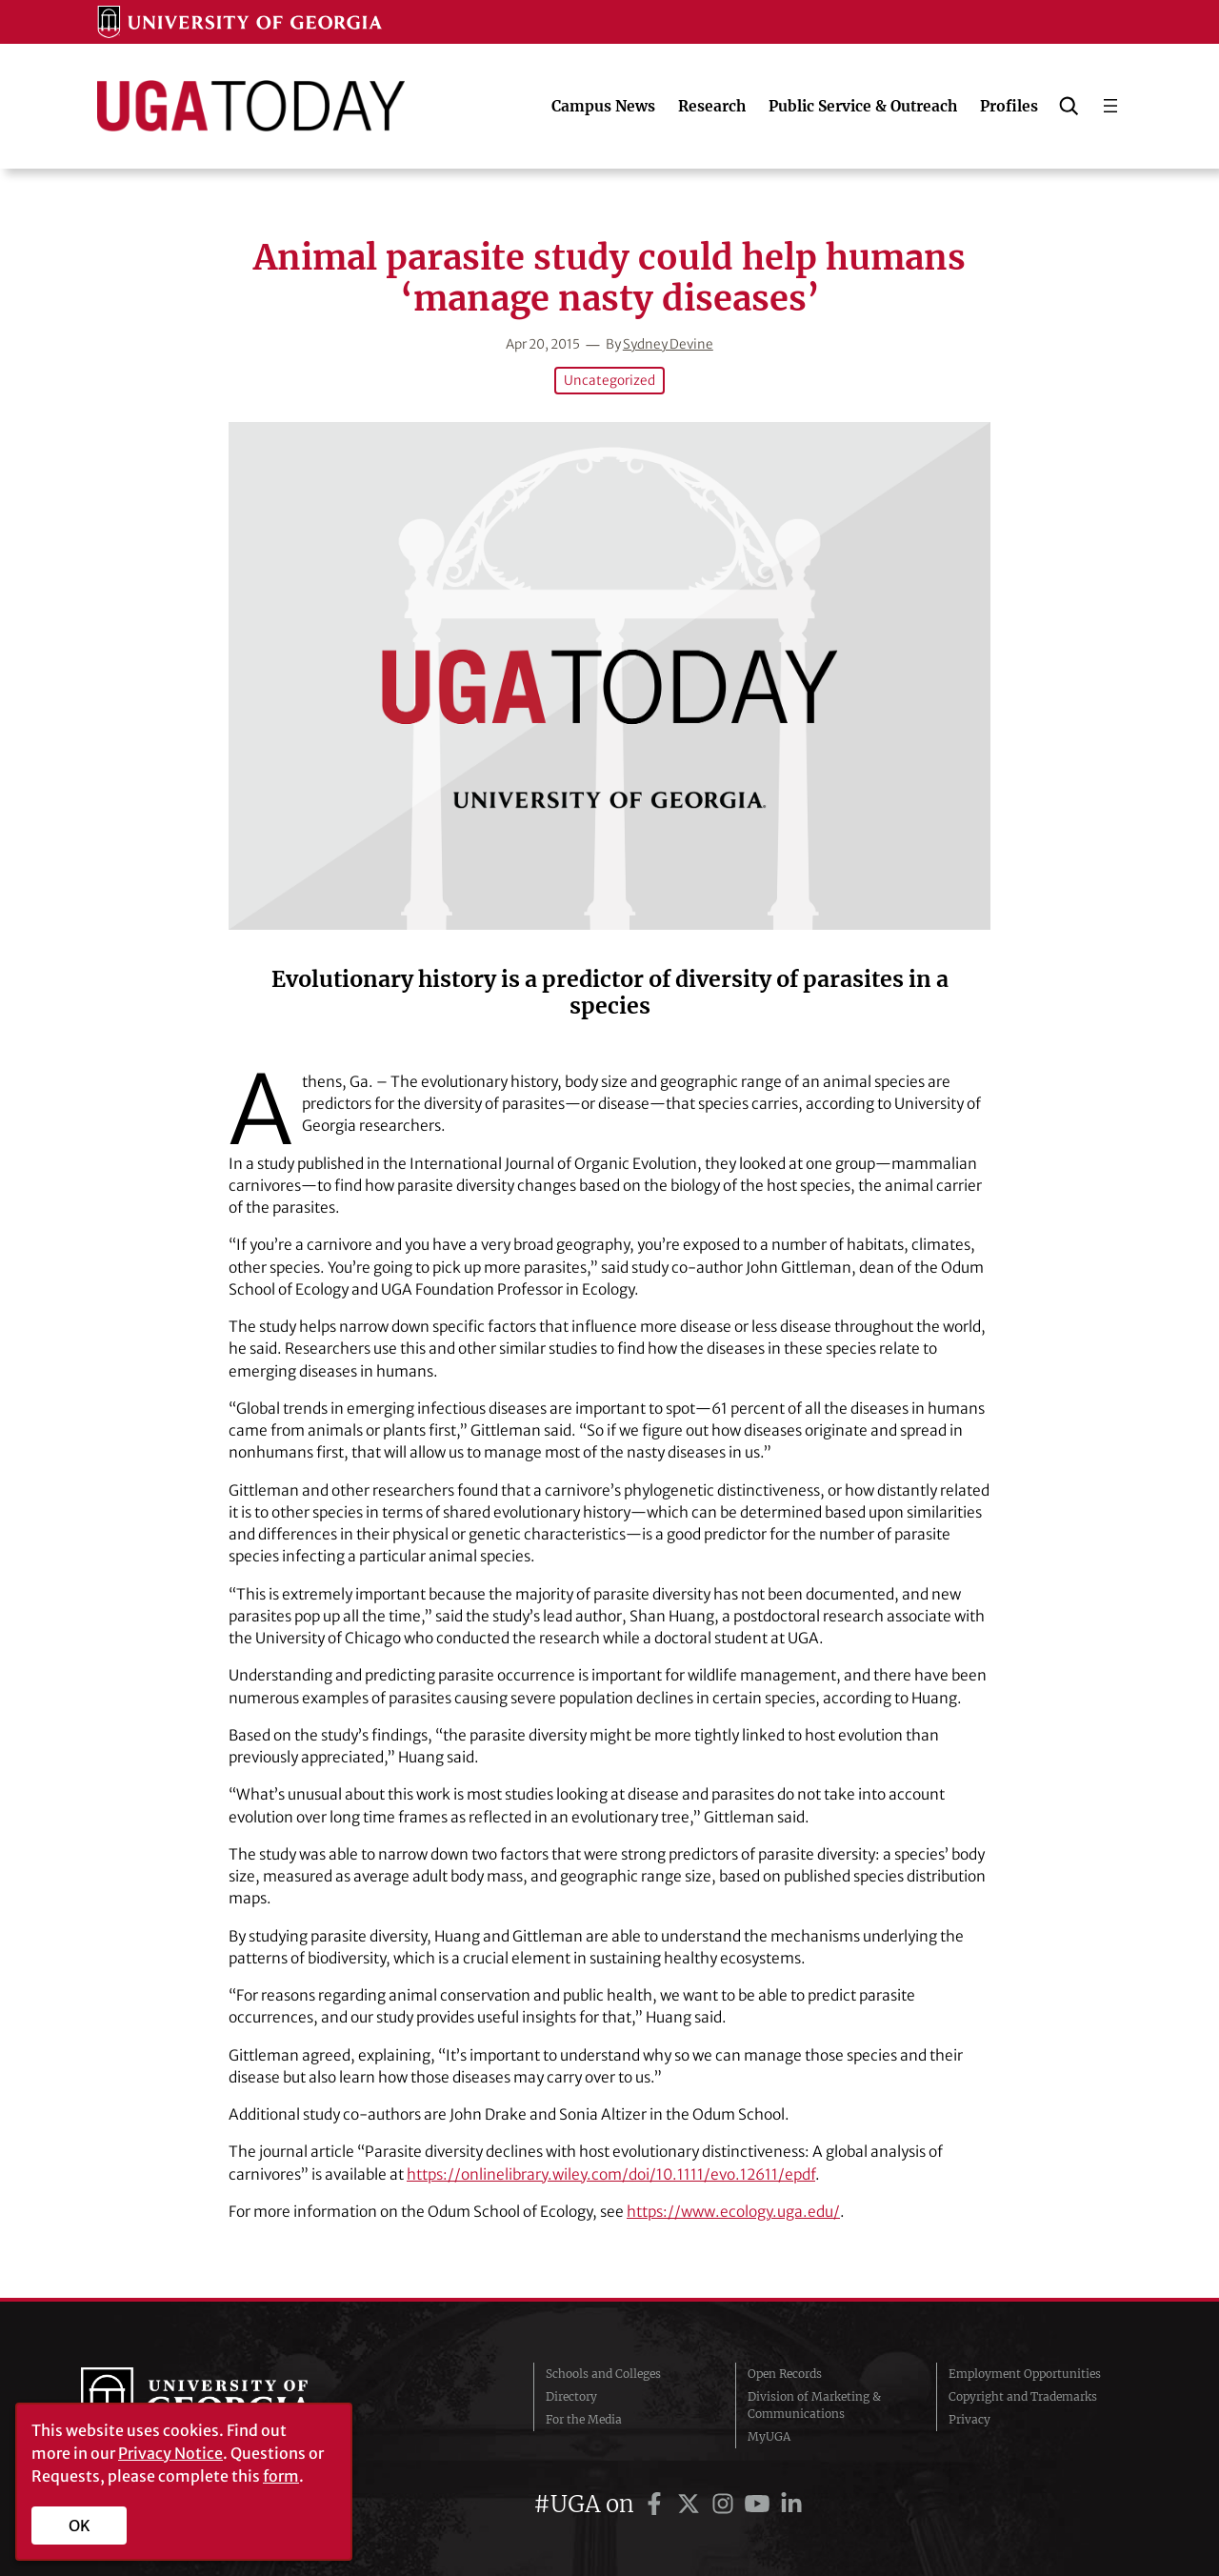 This screenshot has width=1219, height=2576. I want to click on Sydney Devine, so click(668, 344).